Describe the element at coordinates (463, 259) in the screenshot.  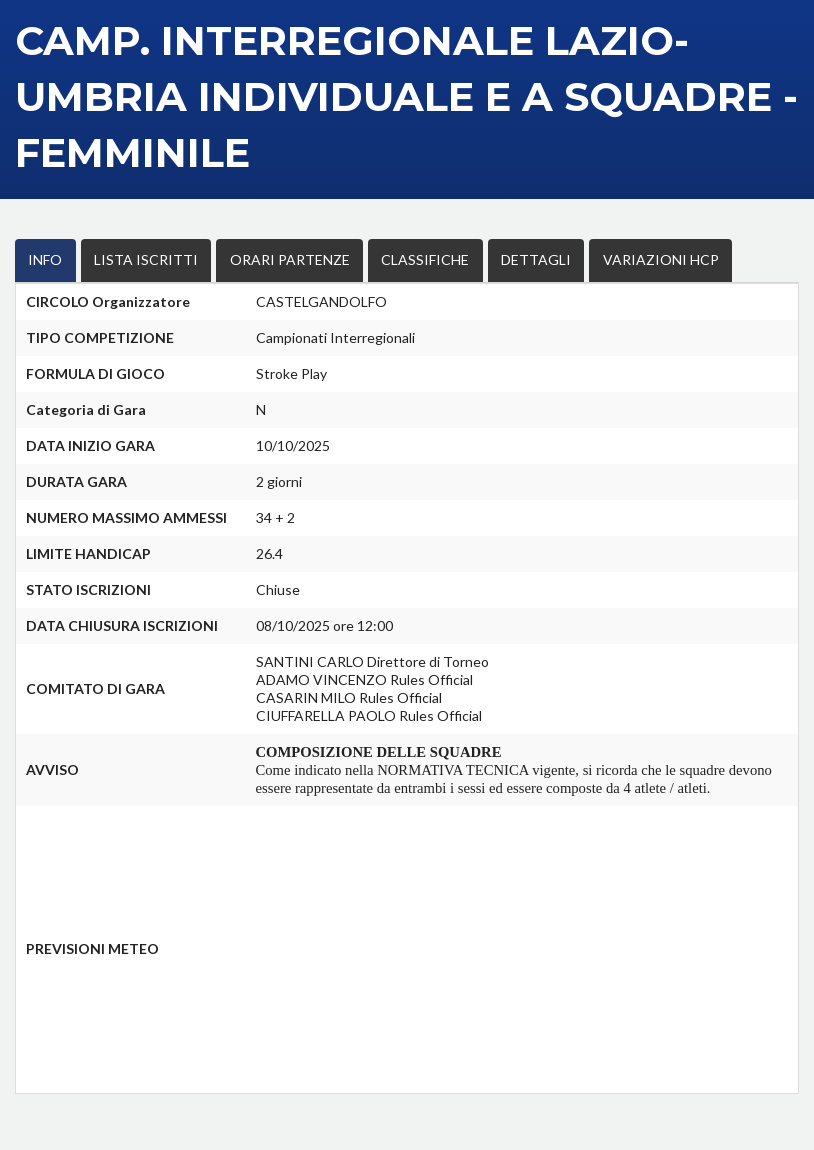
I see `DETTAGLI` at that location.